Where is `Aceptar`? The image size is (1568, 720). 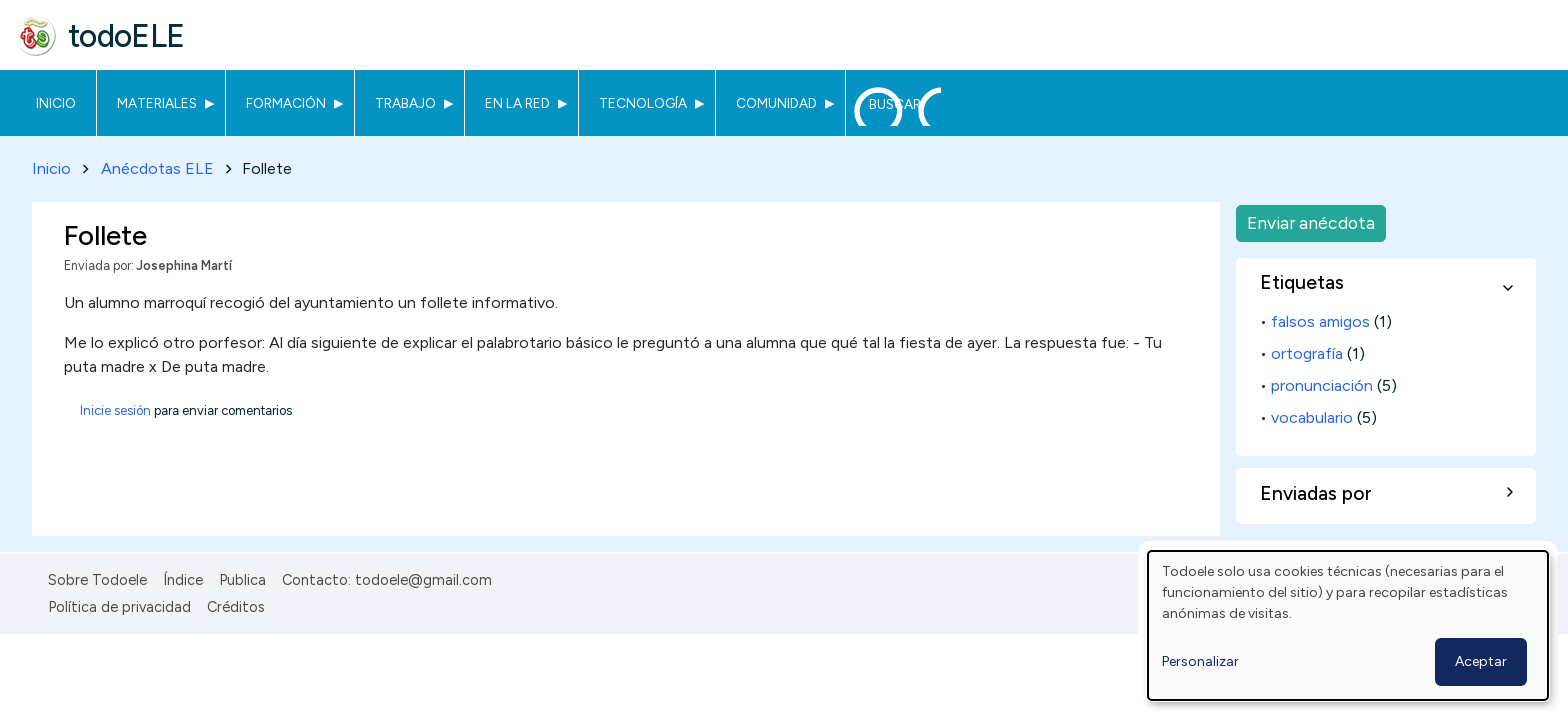
Aceptar is located at coordinates (1481, 661).